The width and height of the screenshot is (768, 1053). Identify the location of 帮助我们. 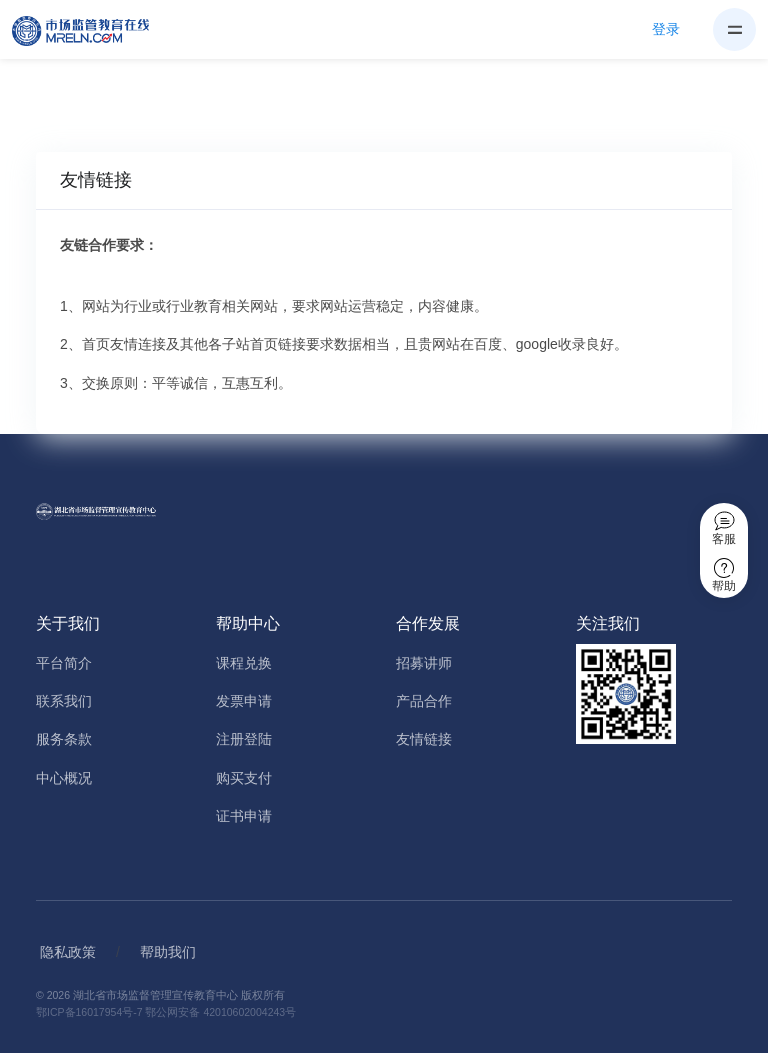
(168, 952).